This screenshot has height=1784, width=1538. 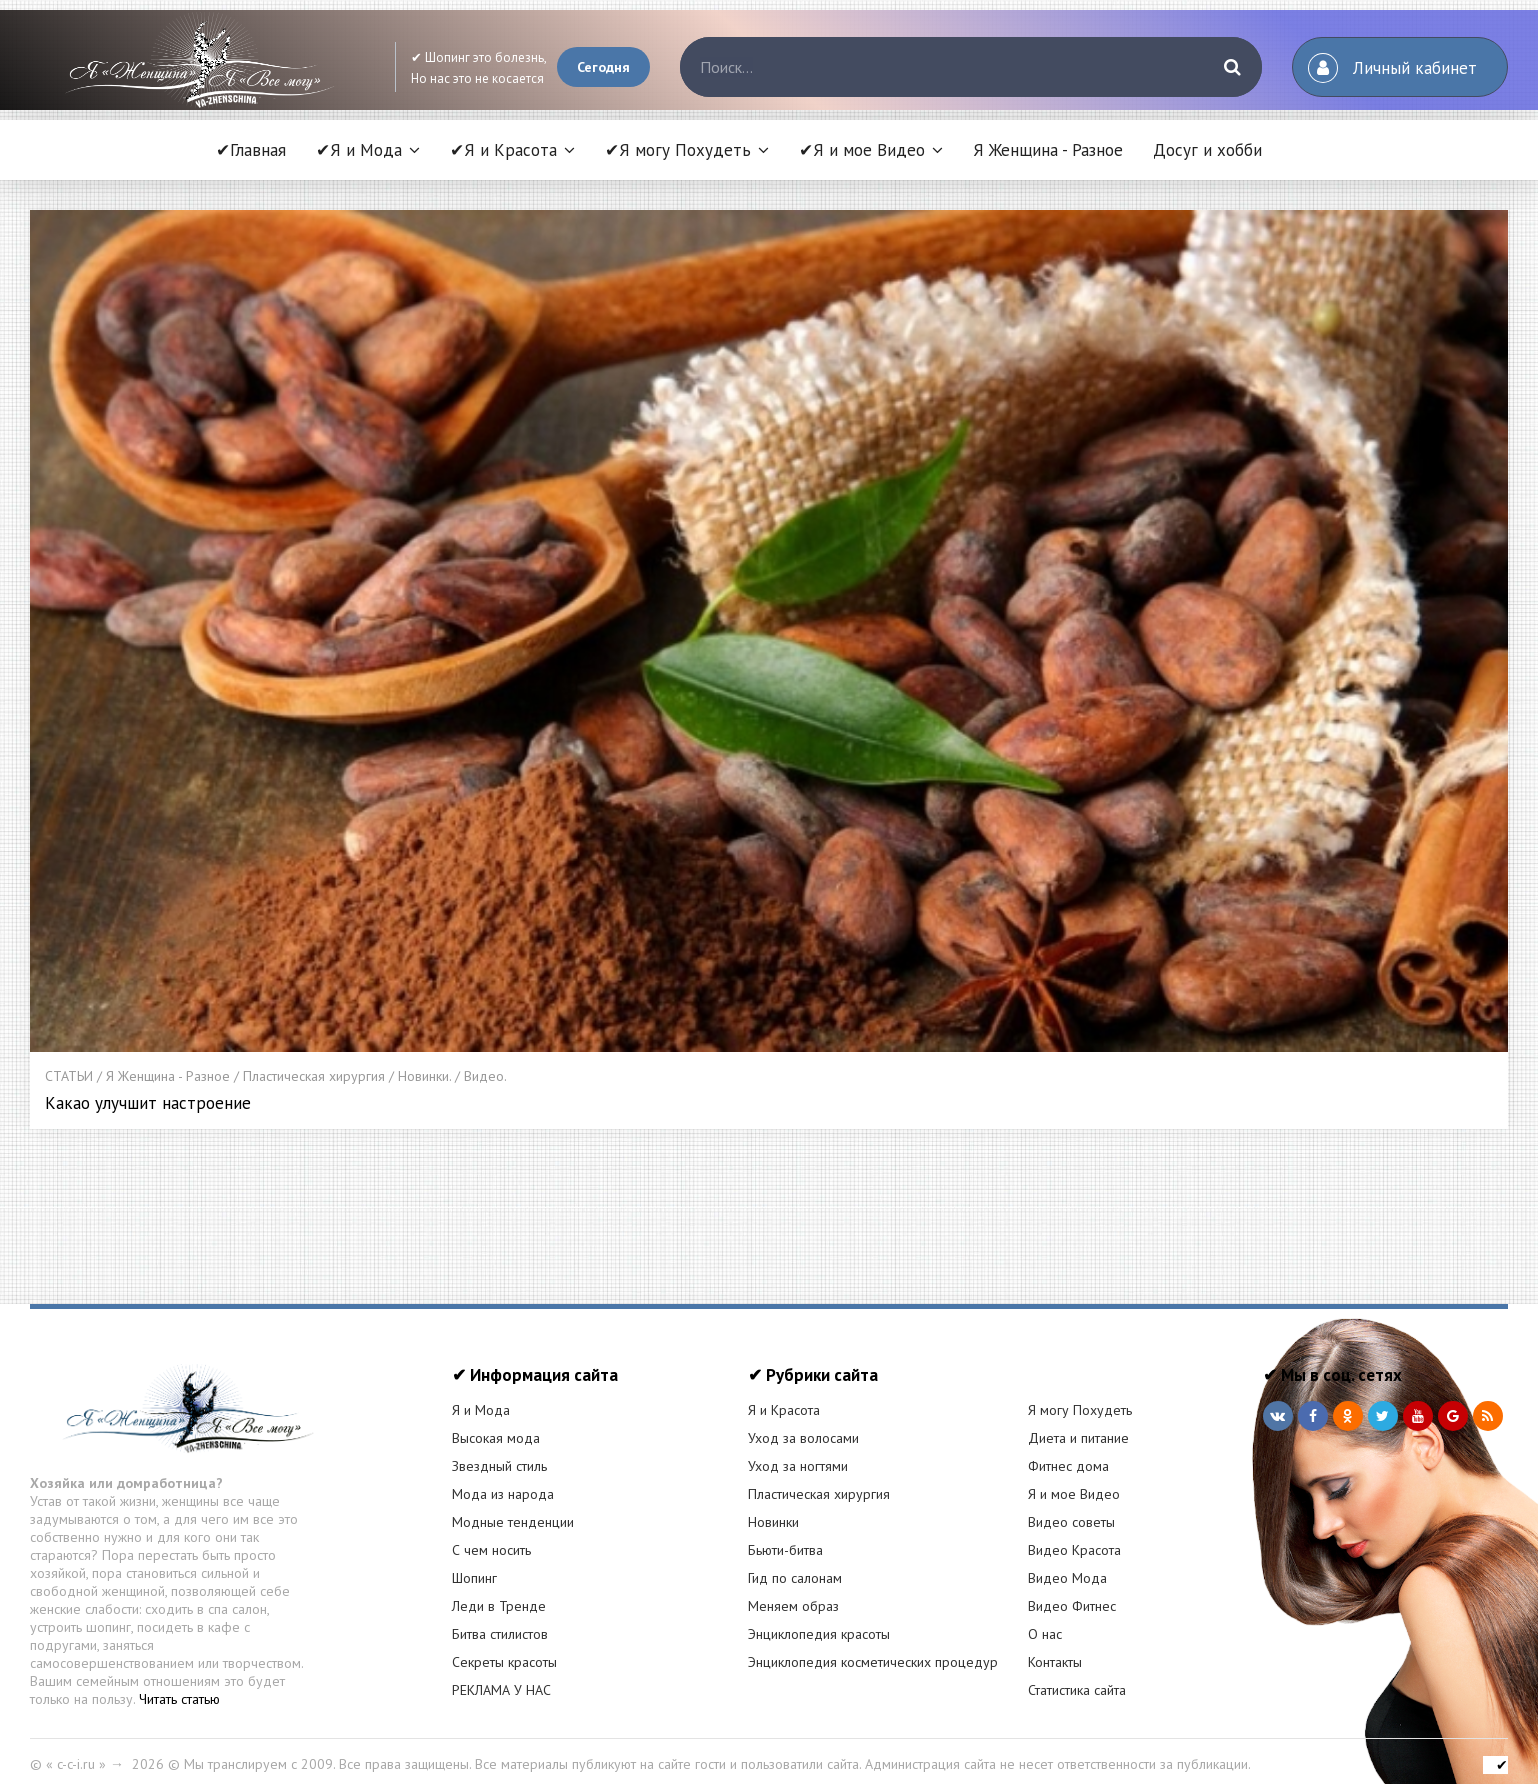 I want to click on Секреты красоты, so click(x=504, y=1647).